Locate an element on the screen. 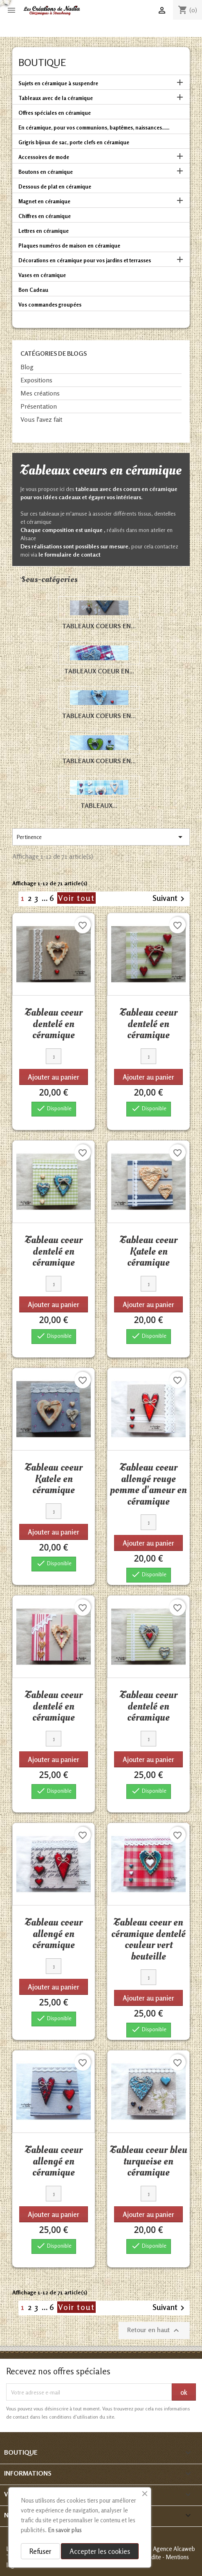  Offres spéciales en céramique is located at coordinates (54, 112).